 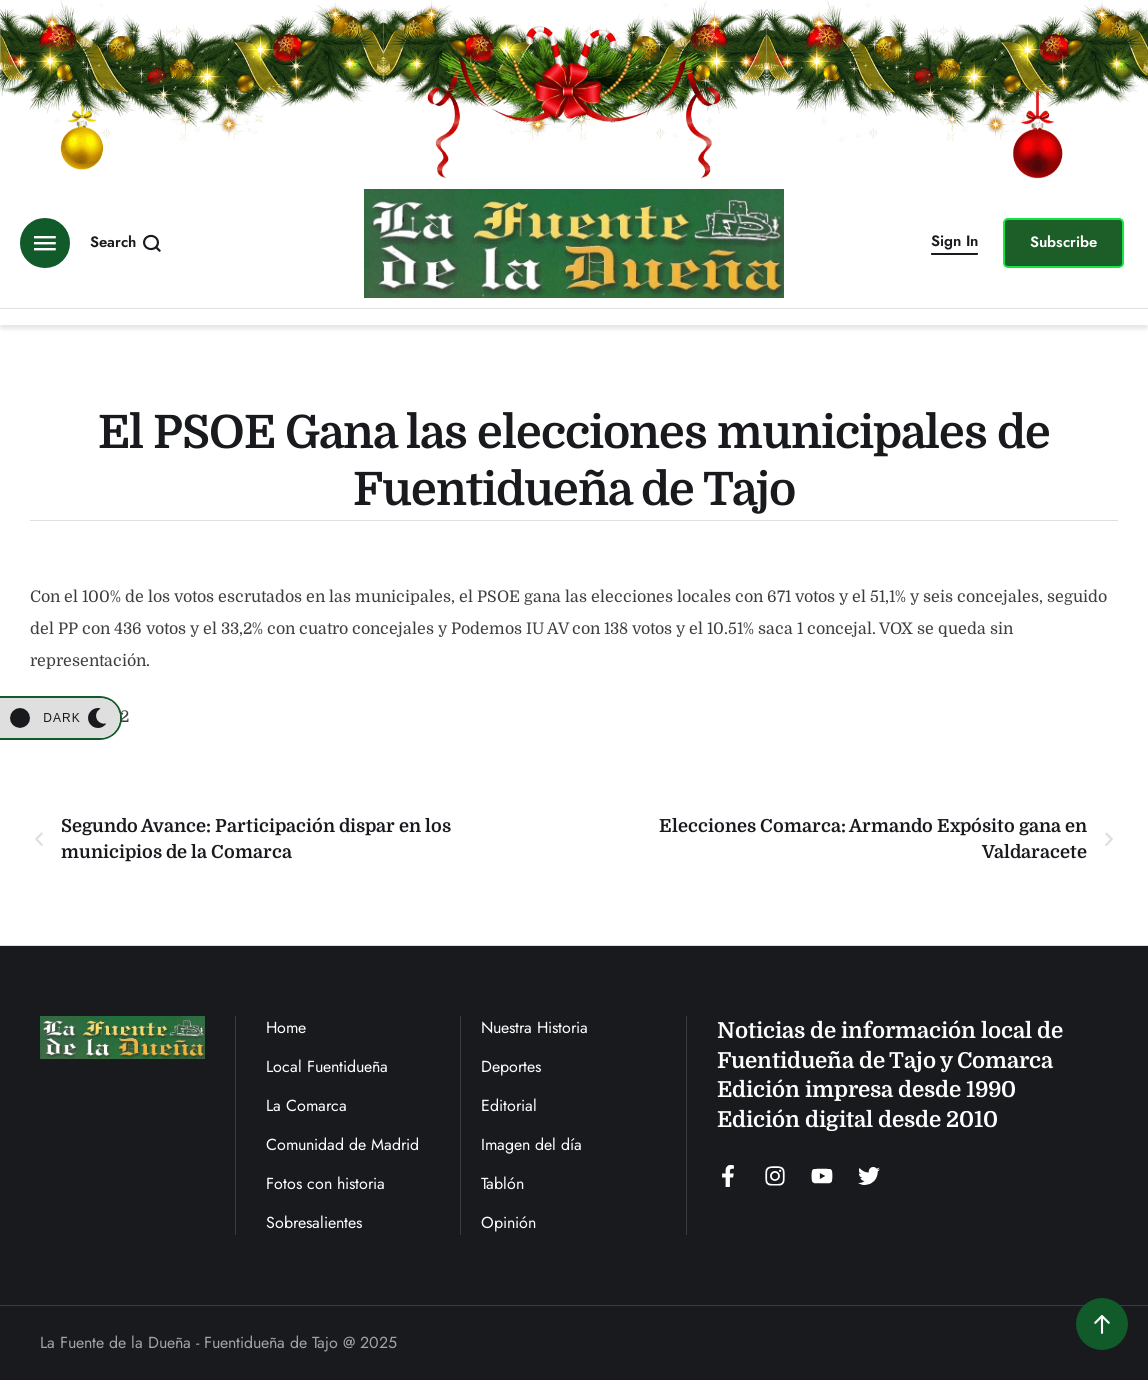 I want to click on Sobresalientes, so click(x=314, y=1222).